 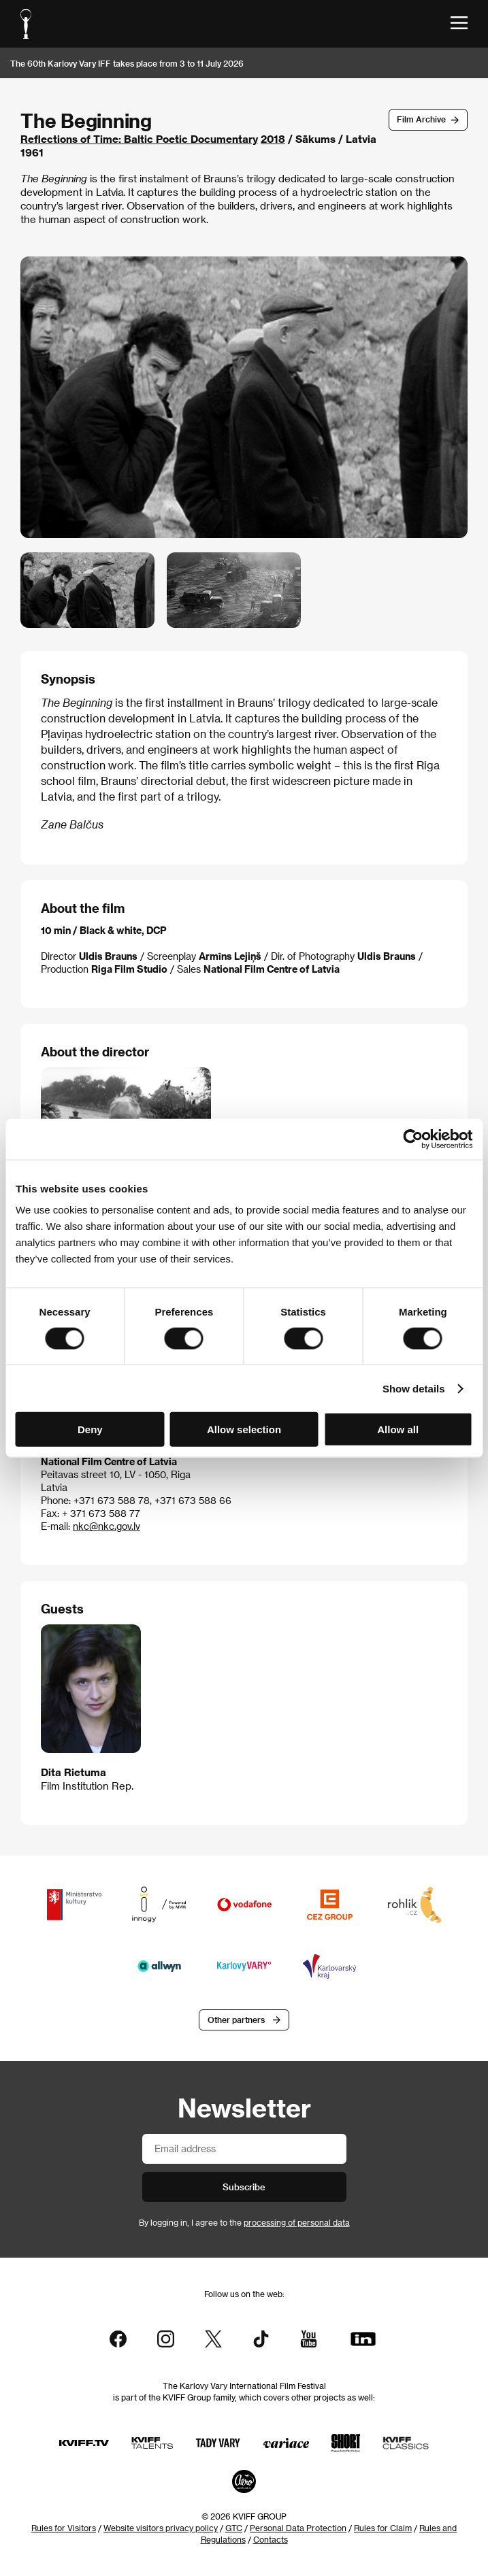 What do you see at coordinates (90, 1429) in the screenshot?
I see `Deny` at bounding box center [90, 1429].